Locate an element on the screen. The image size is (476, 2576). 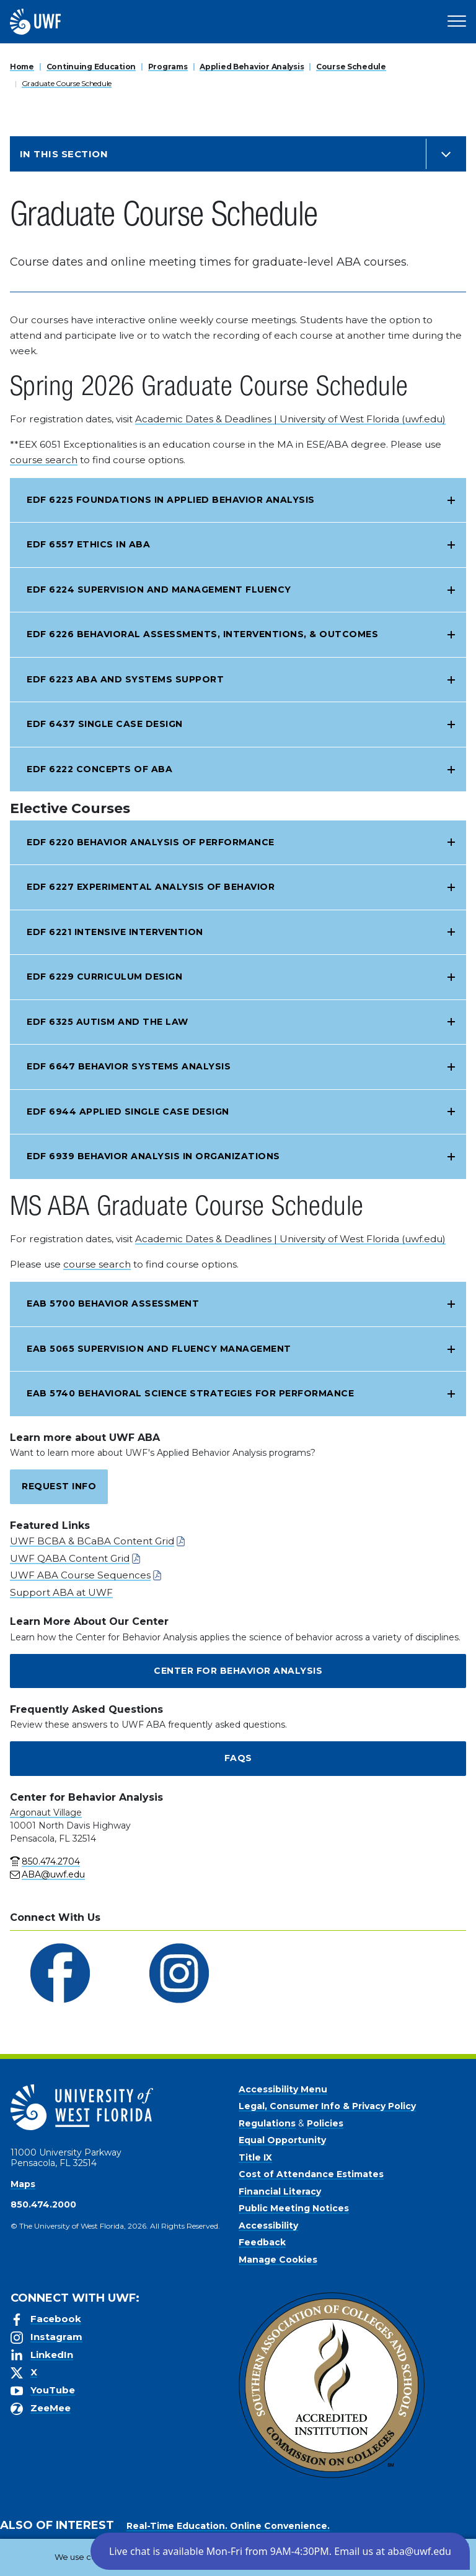
EDF 6325 Autism and the Law is located at coordinates (107, 1021).